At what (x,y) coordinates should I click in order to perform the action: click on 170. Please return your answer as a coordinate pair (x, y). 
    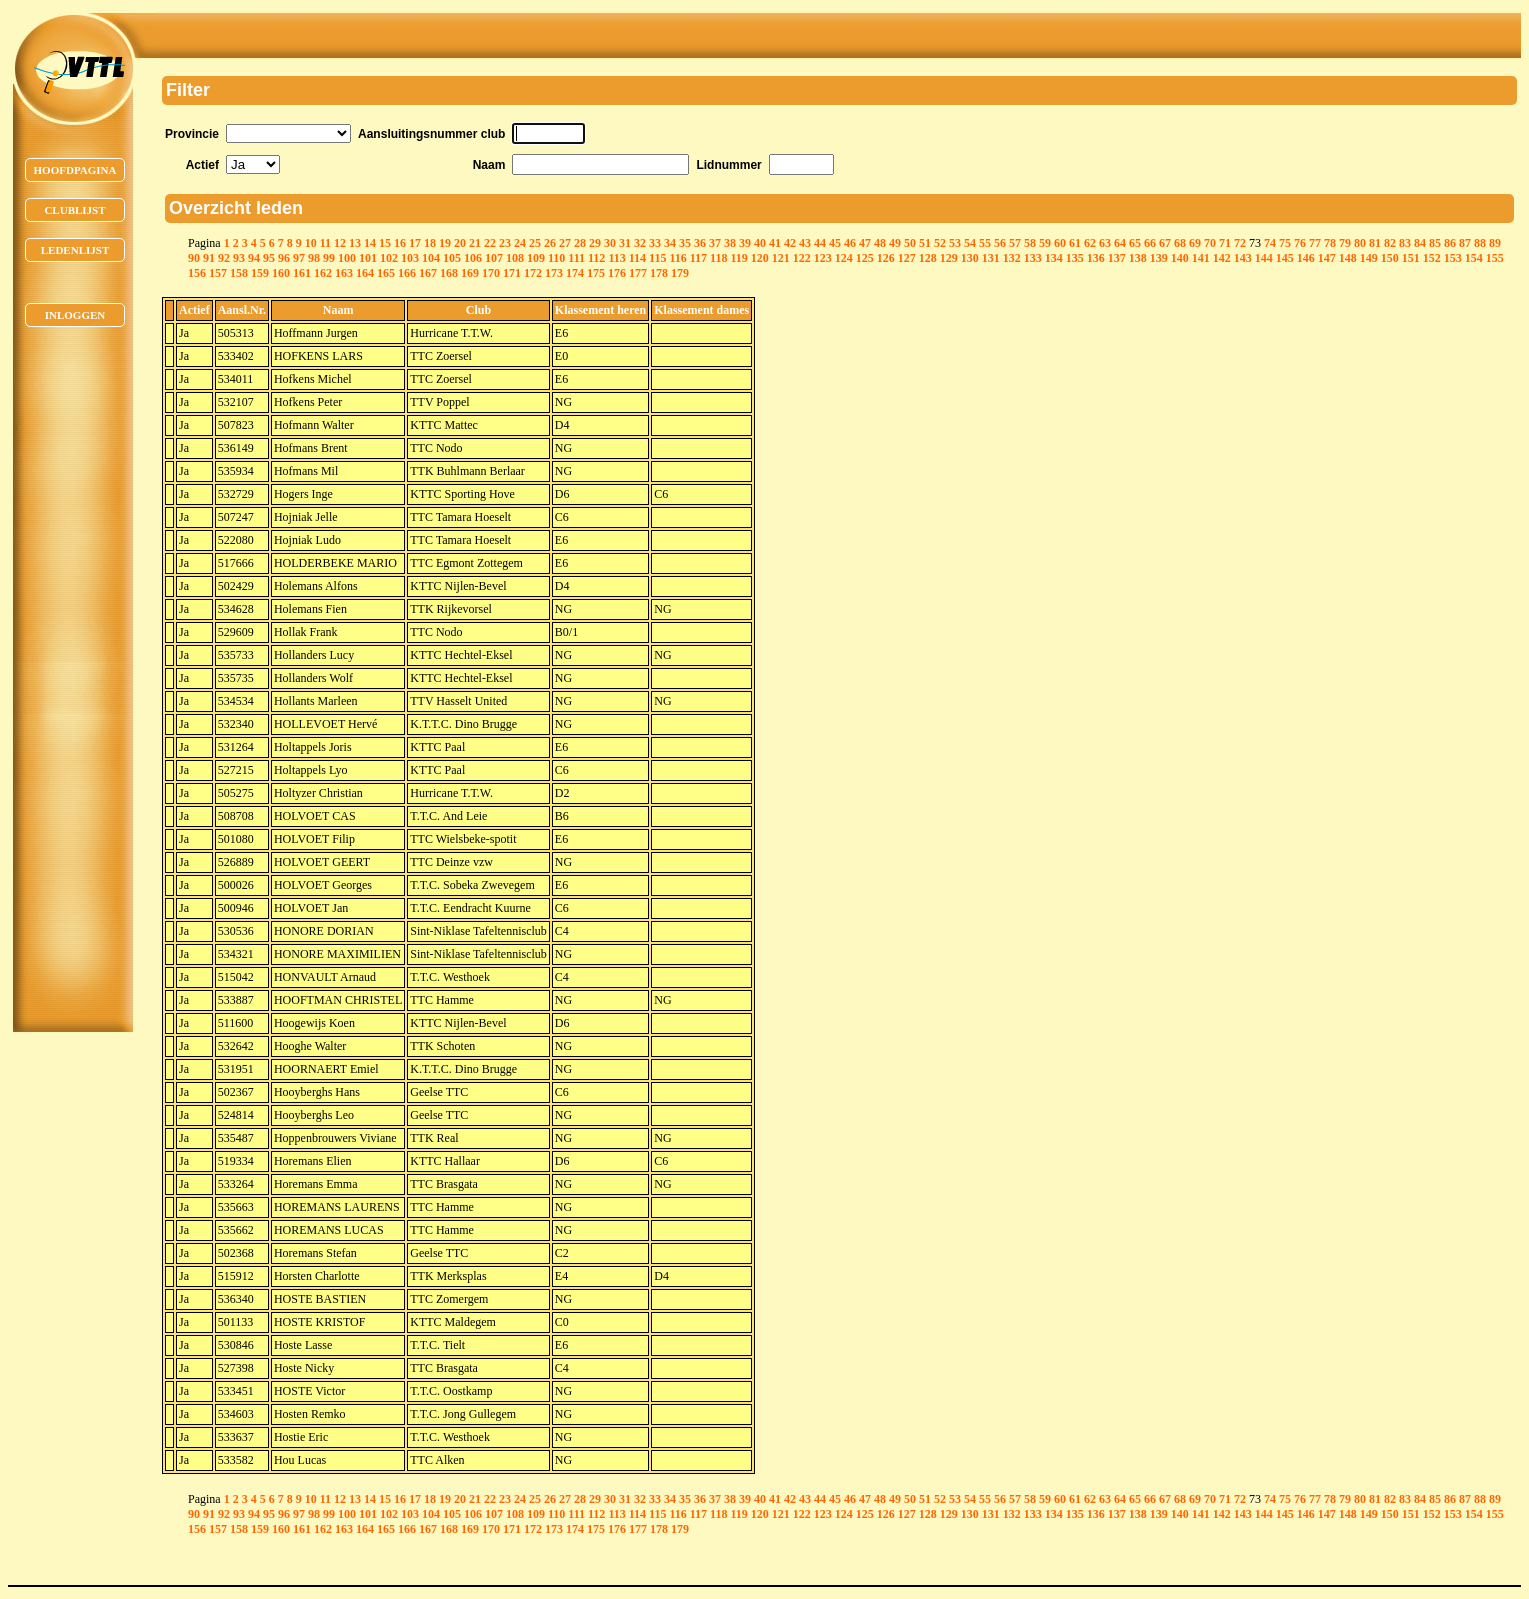
    Looking at the image, I should click on (491, 273).